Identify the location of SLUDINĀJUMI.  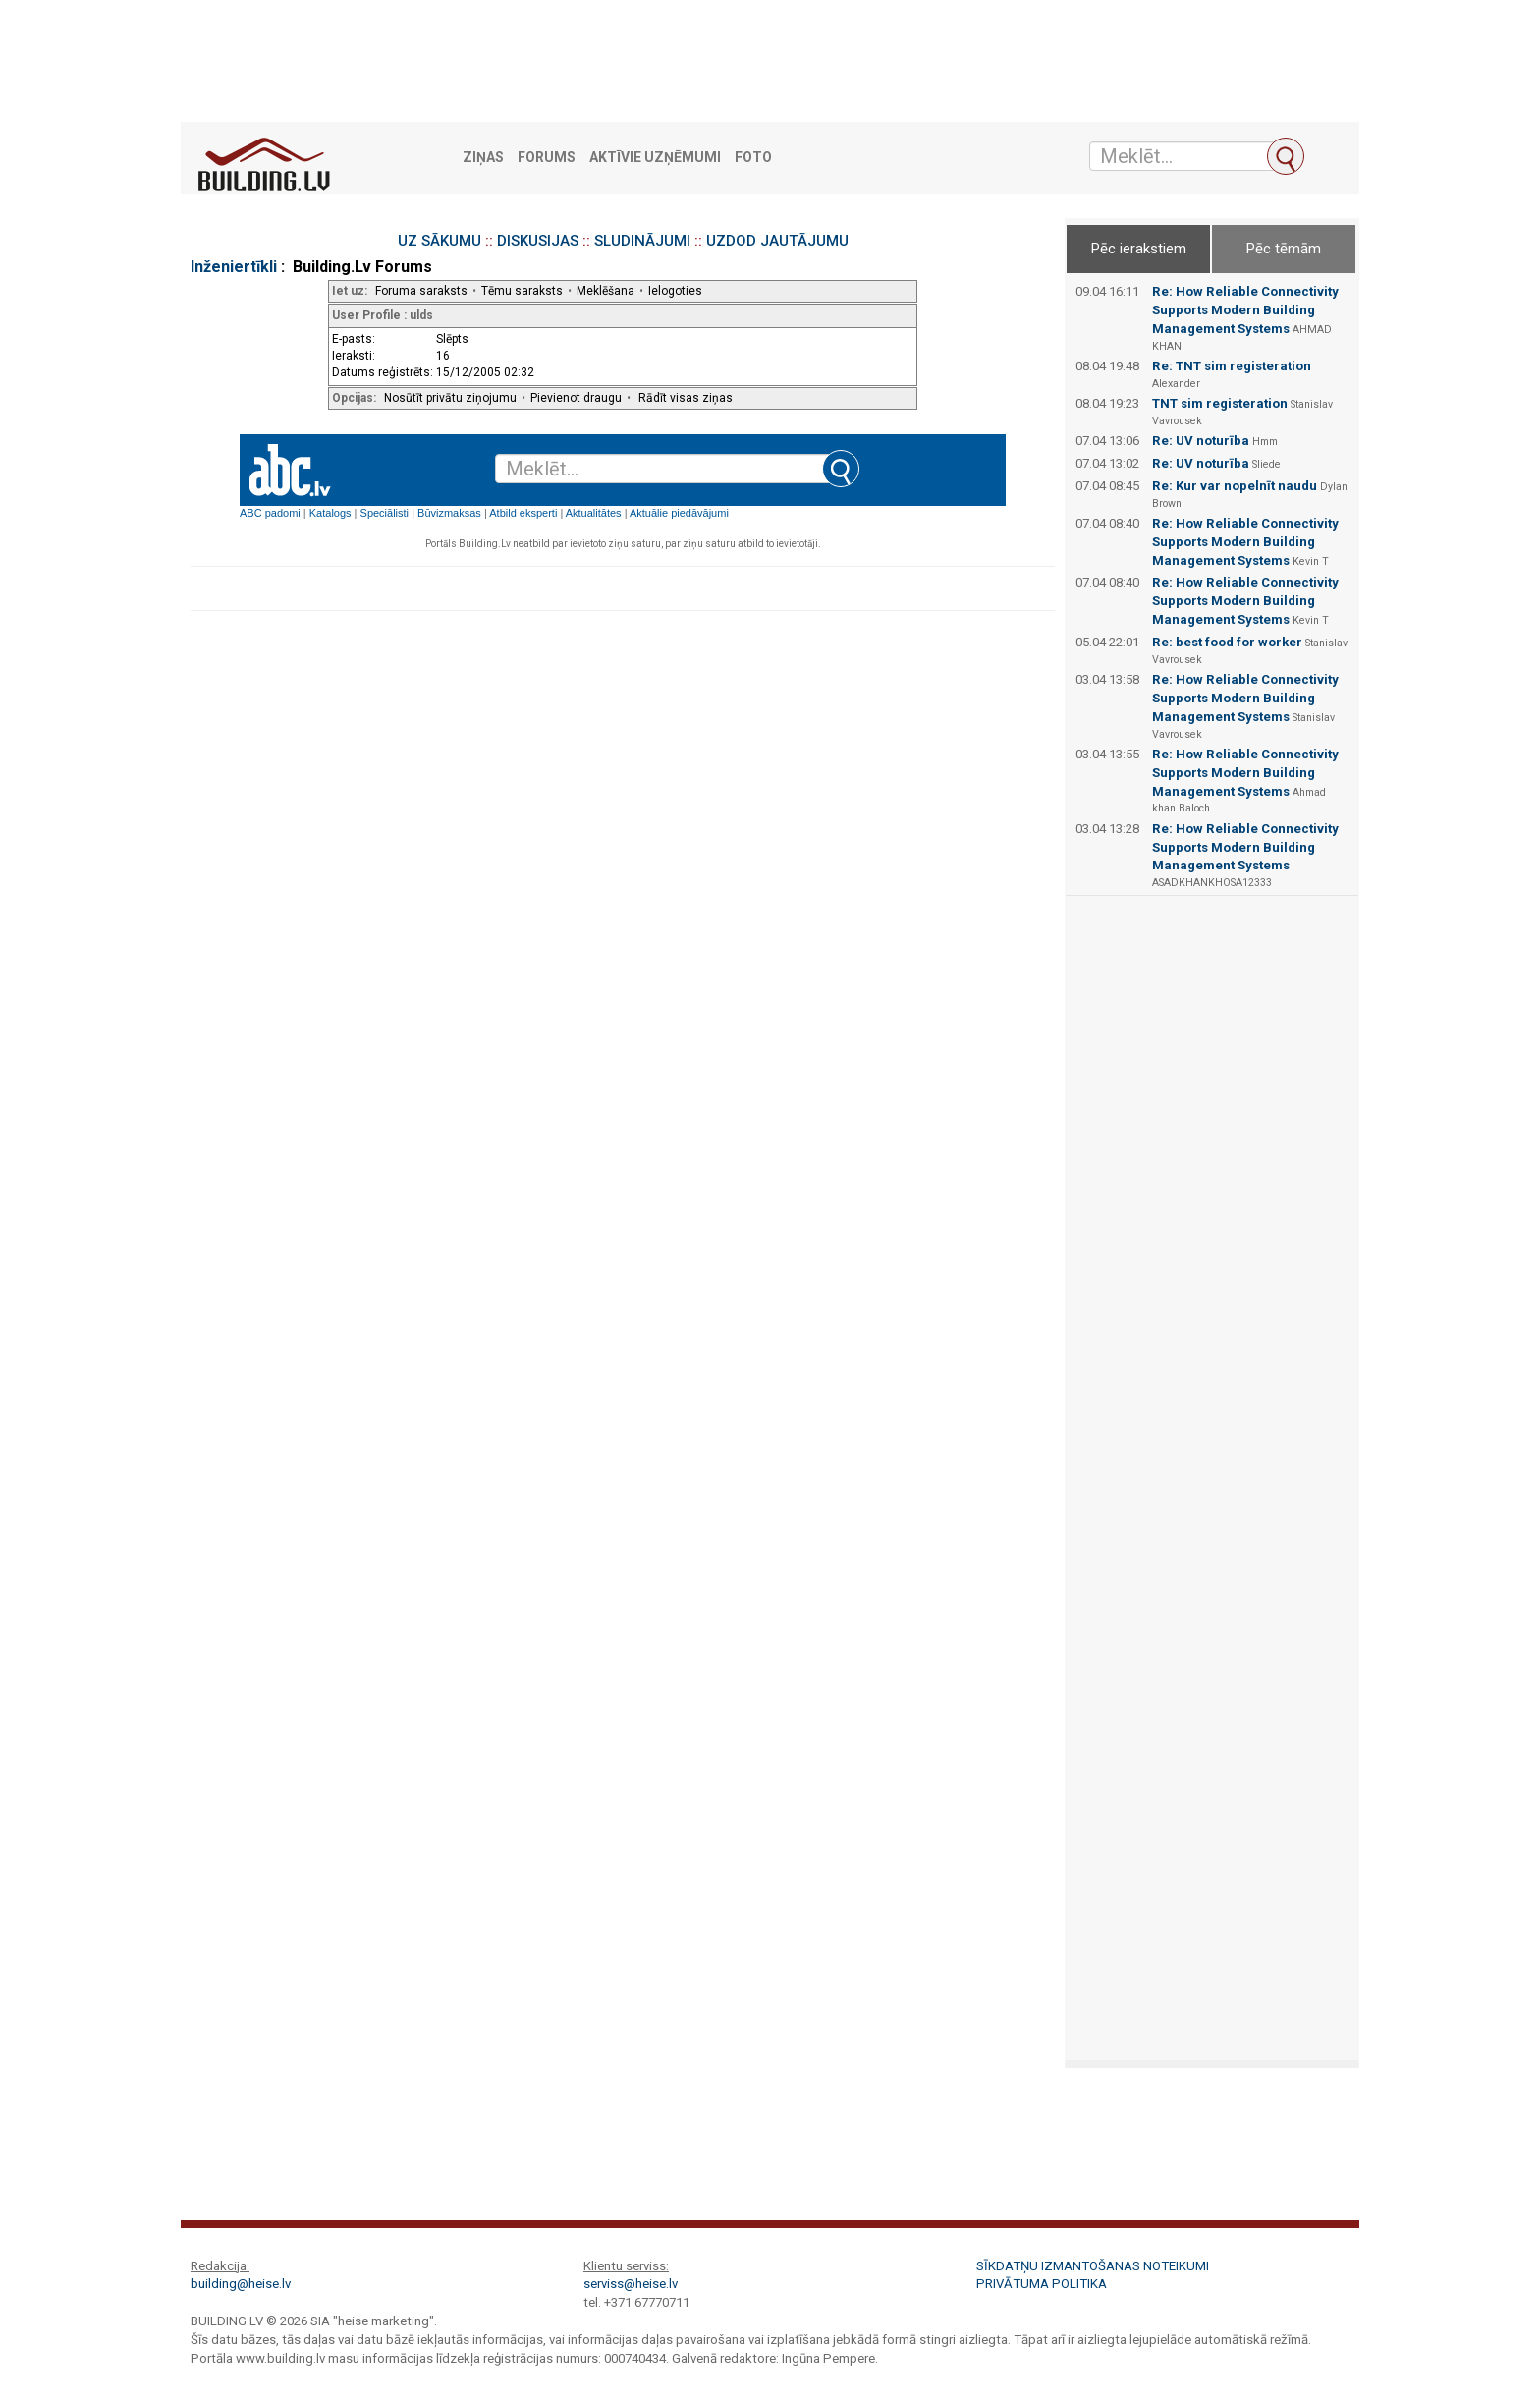
(642, 241).